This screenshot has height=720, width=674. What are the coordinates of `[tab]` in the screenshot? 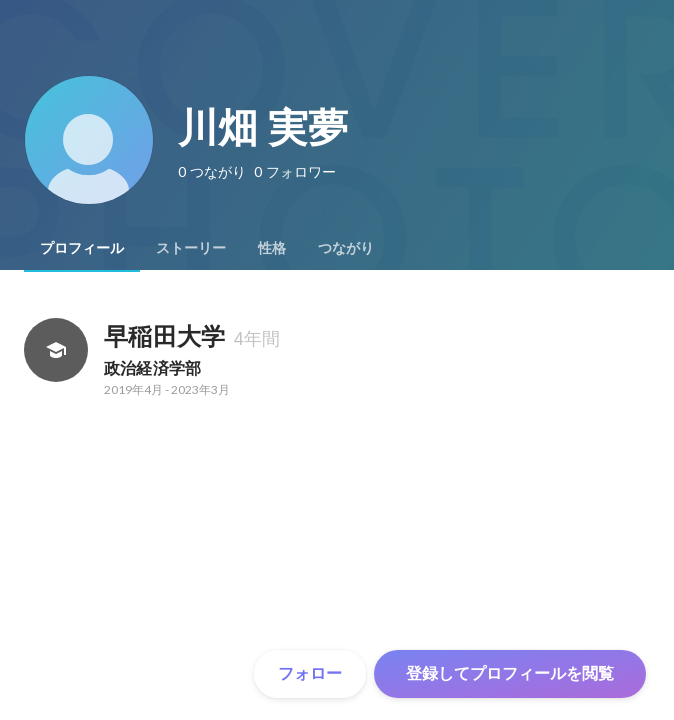 It's located at (82, 248).